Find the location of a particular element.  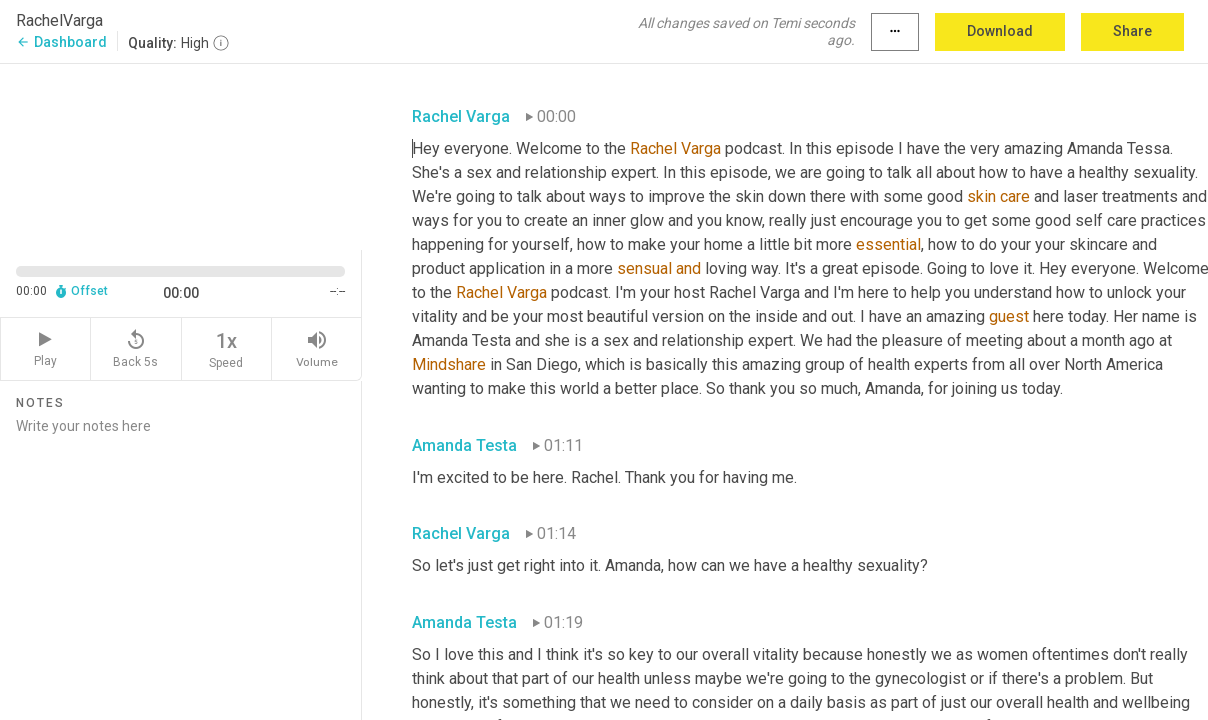

Download is located at coordinates (1000, 31).